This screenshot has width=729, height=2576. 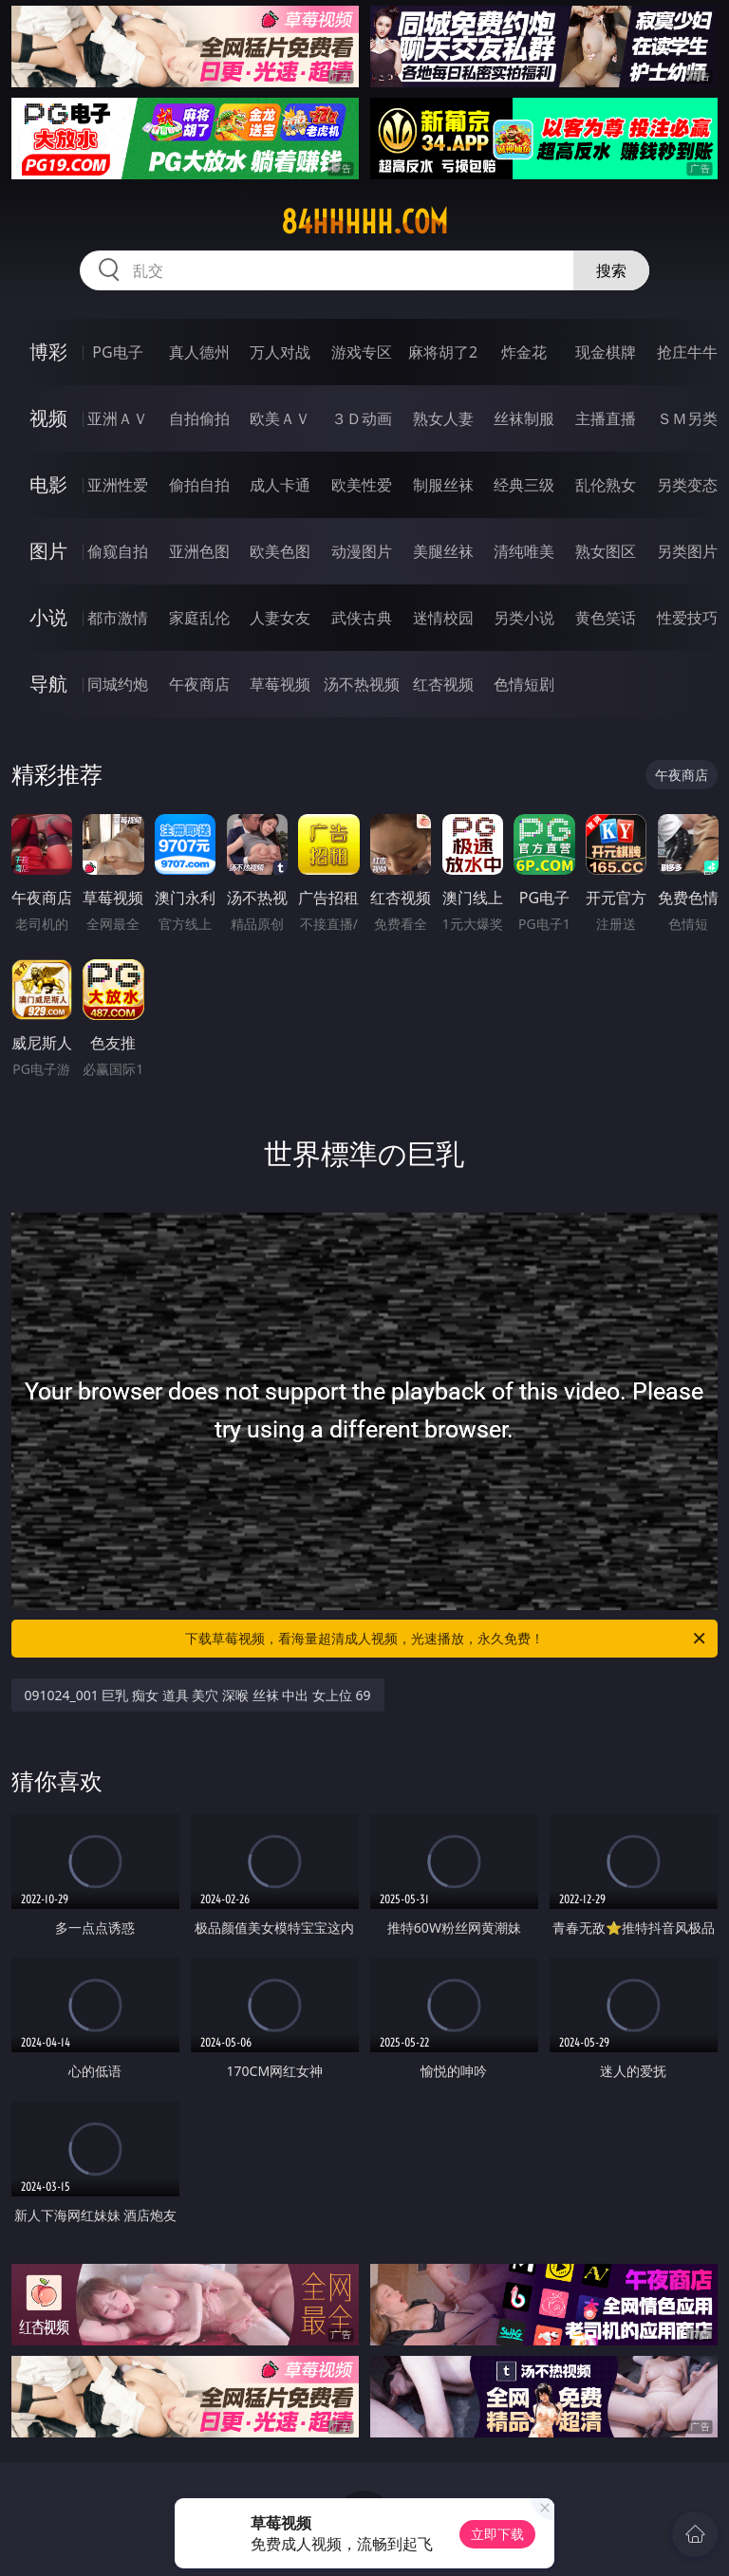 What do you see at coordinates (497, 2534) in the screenshot?
I see `立即下载` at bounding box center [497, 2534].